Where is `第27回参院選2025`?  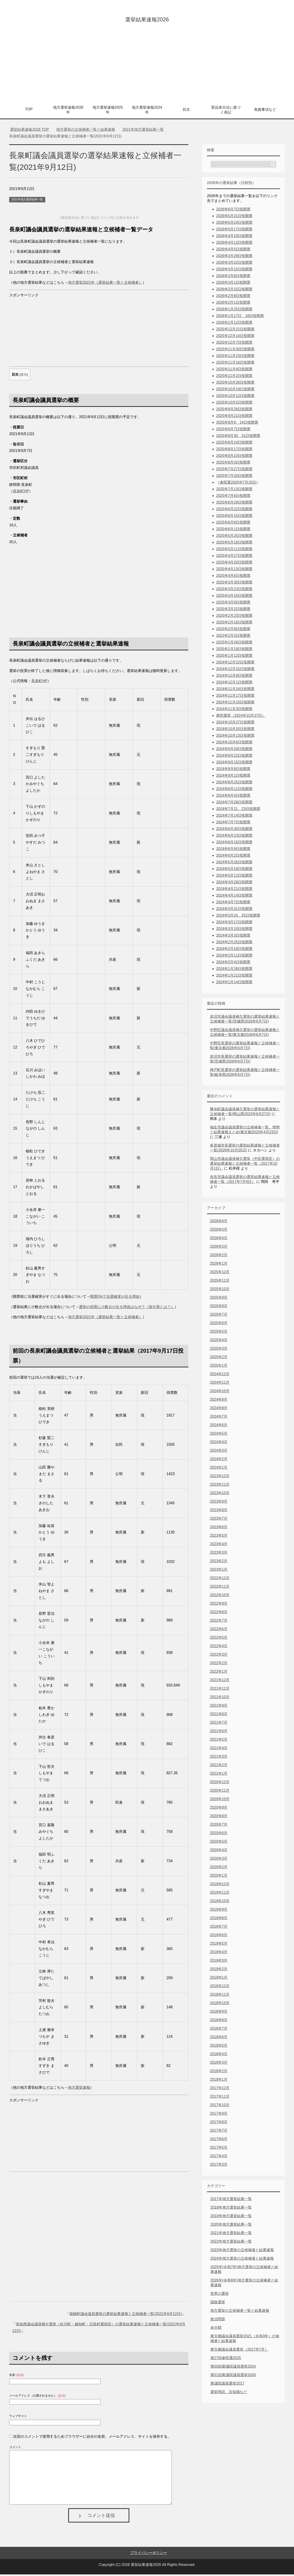 第27回参院選2025 is located at coordinates (225, 2359).